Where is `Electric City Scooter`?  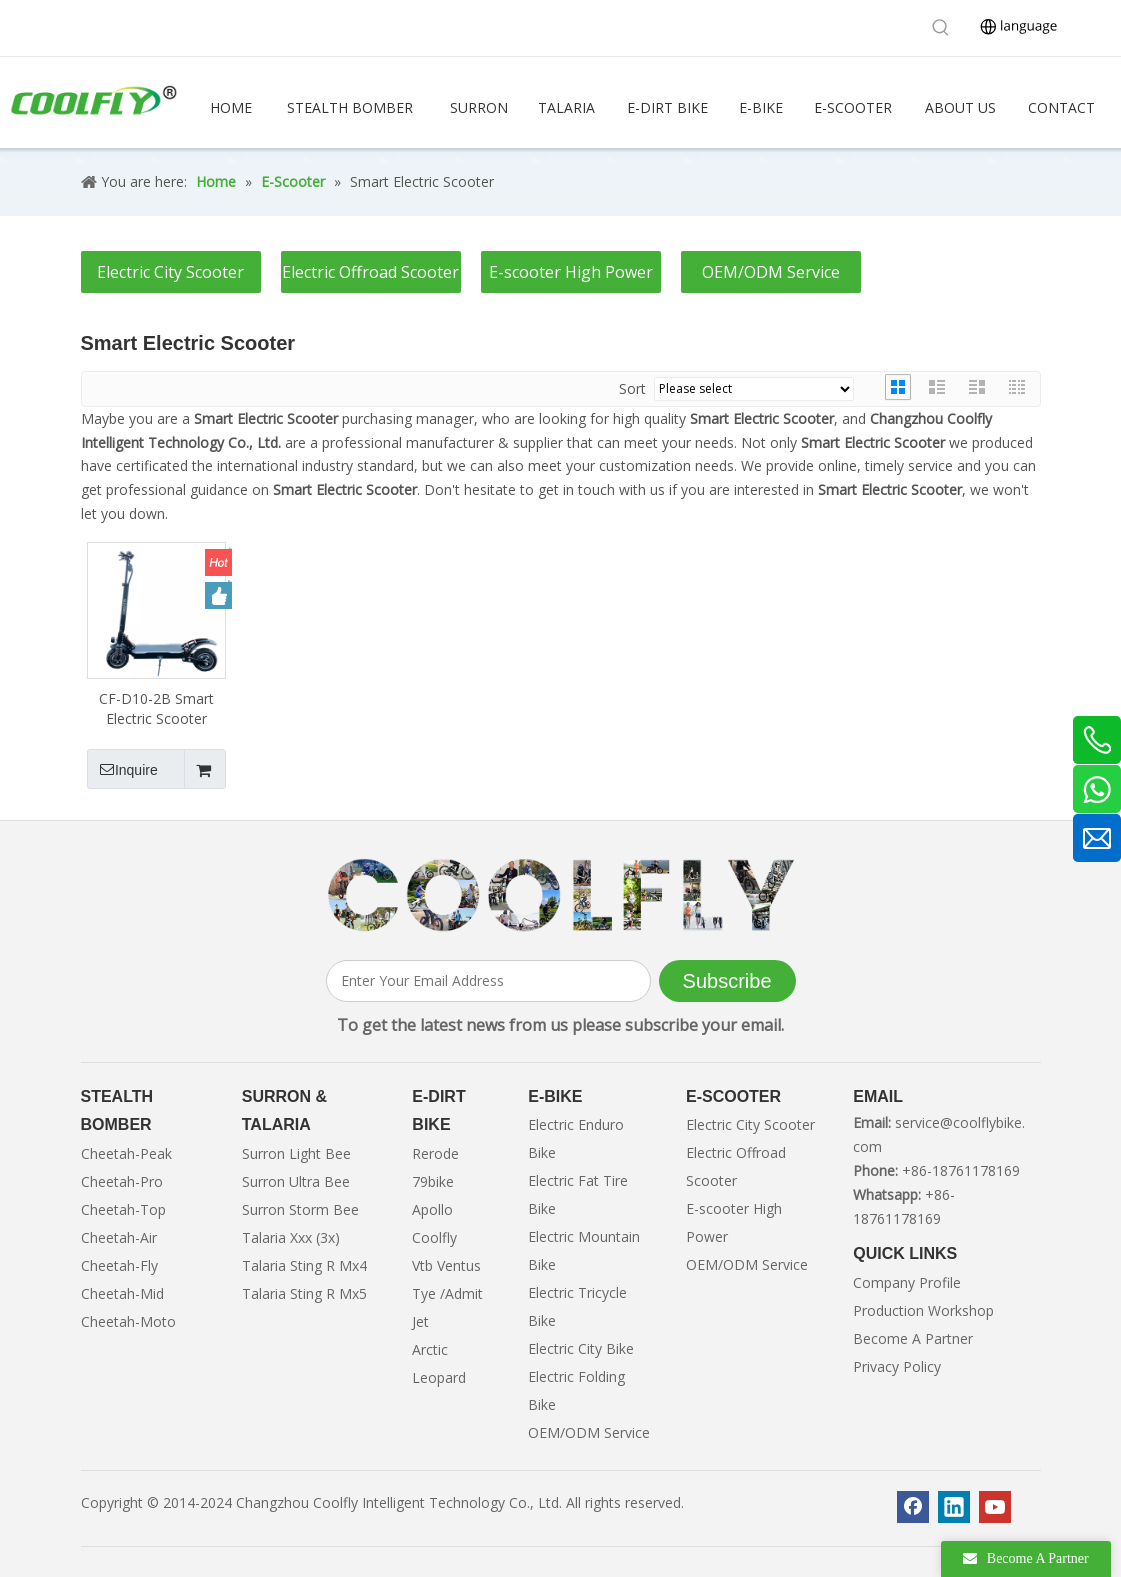
Electric City Scooter is located at coordinates (170, 272).